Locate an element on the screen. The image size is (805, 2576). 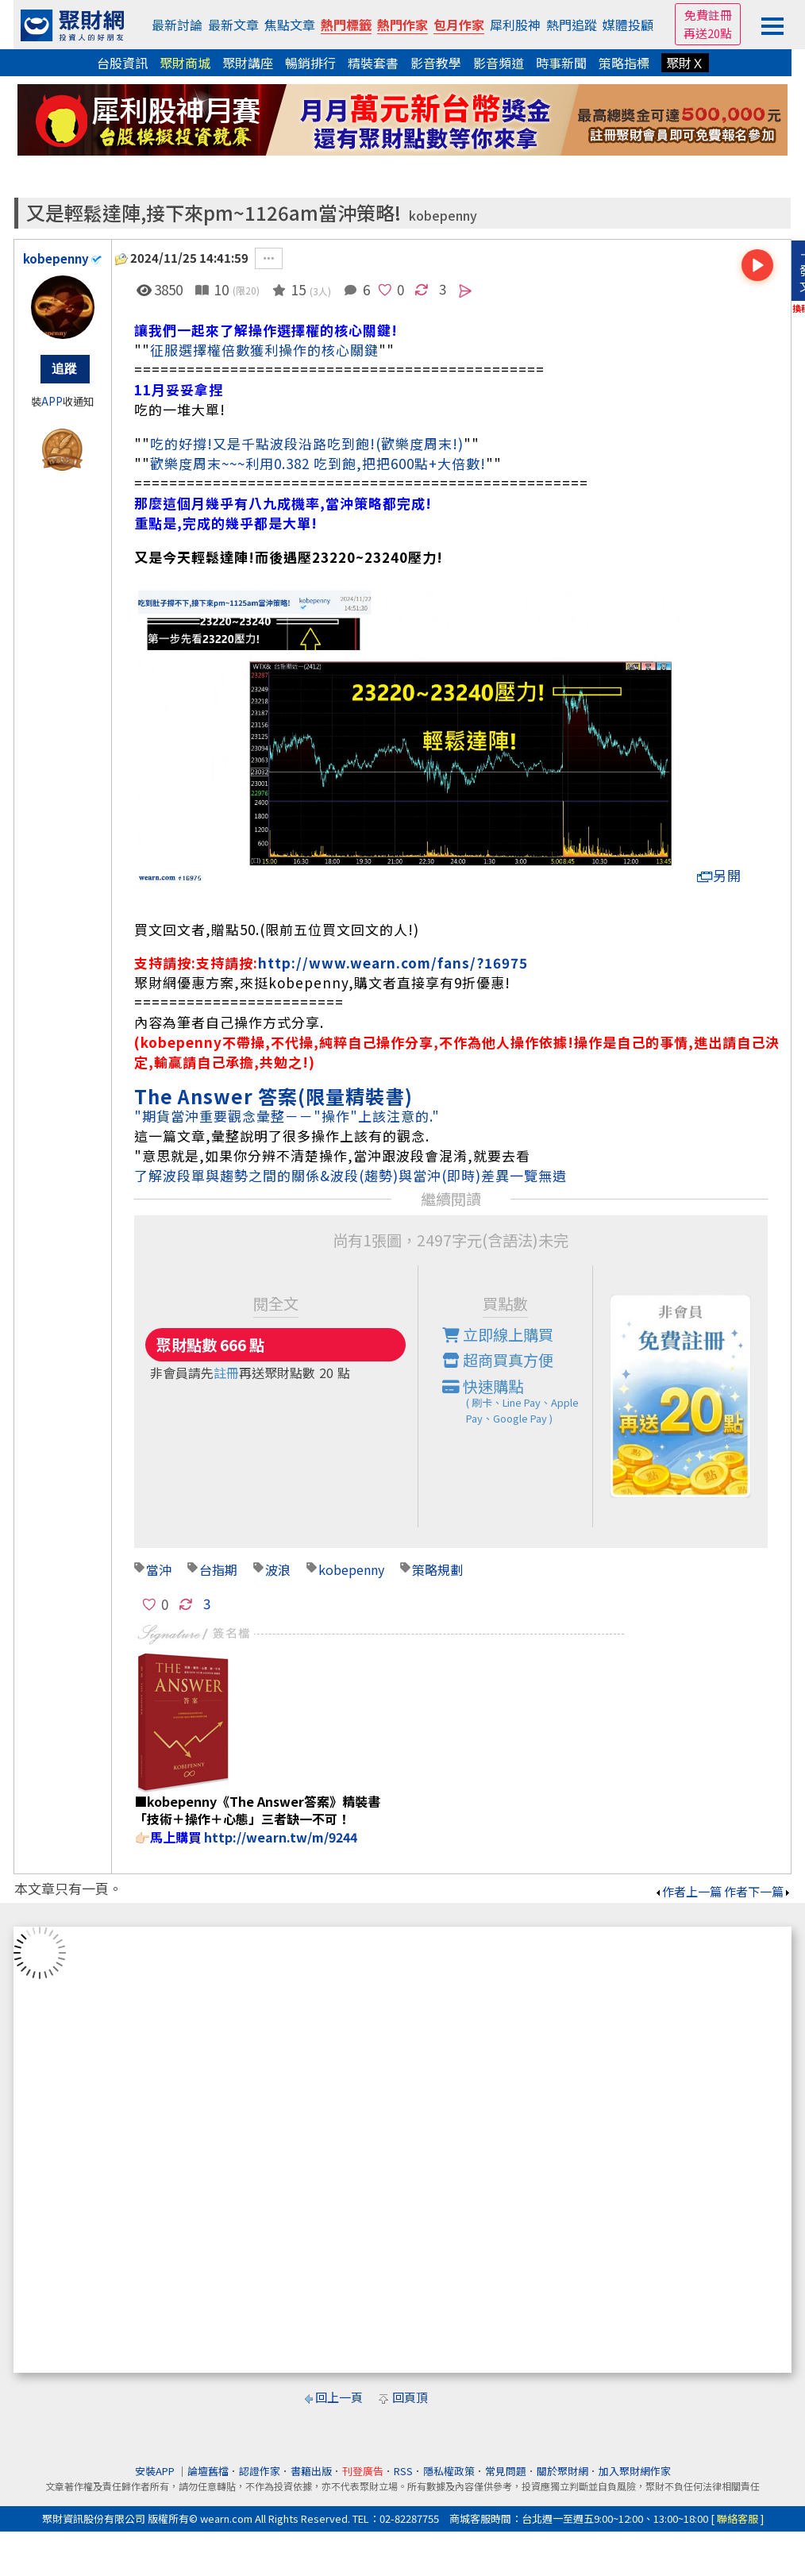
台股資訊 is located at coordinates (122, 62).